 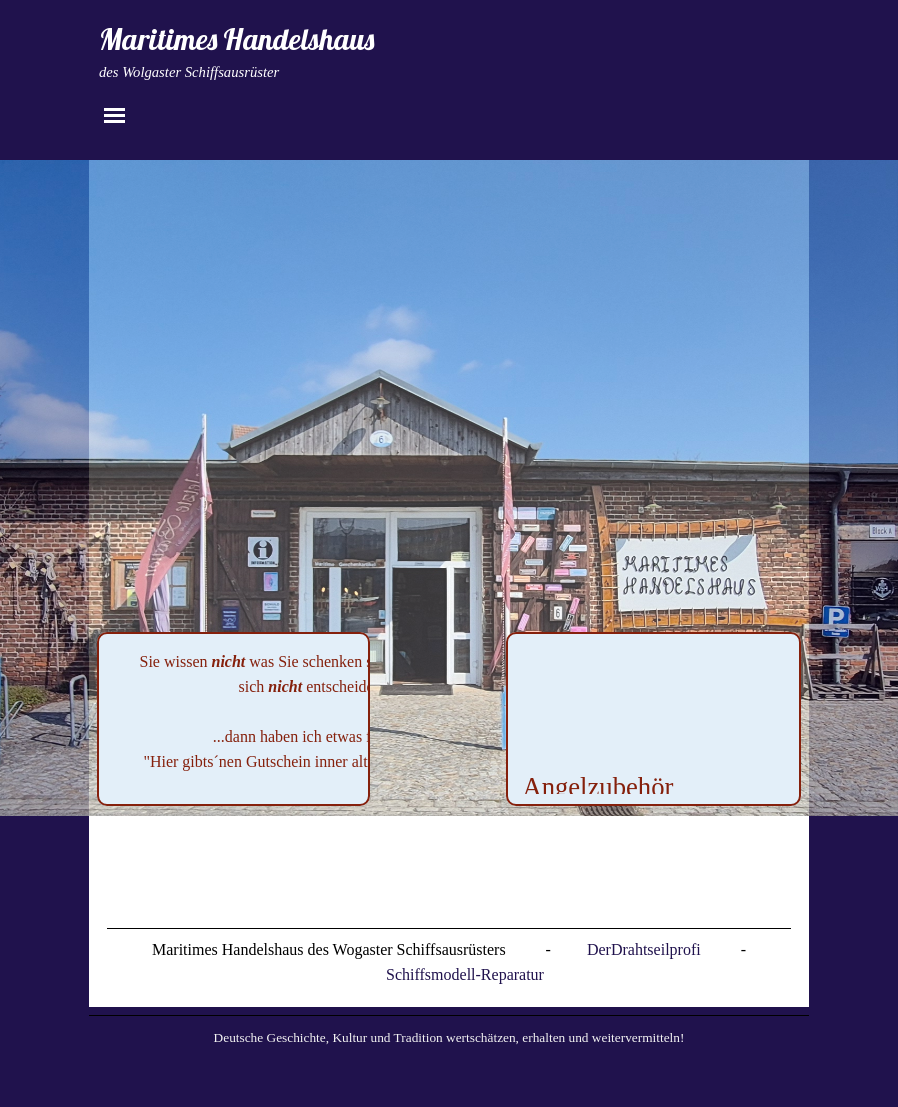 I want to click on DerDrahtseilprofi, so click(x=644, y=949).